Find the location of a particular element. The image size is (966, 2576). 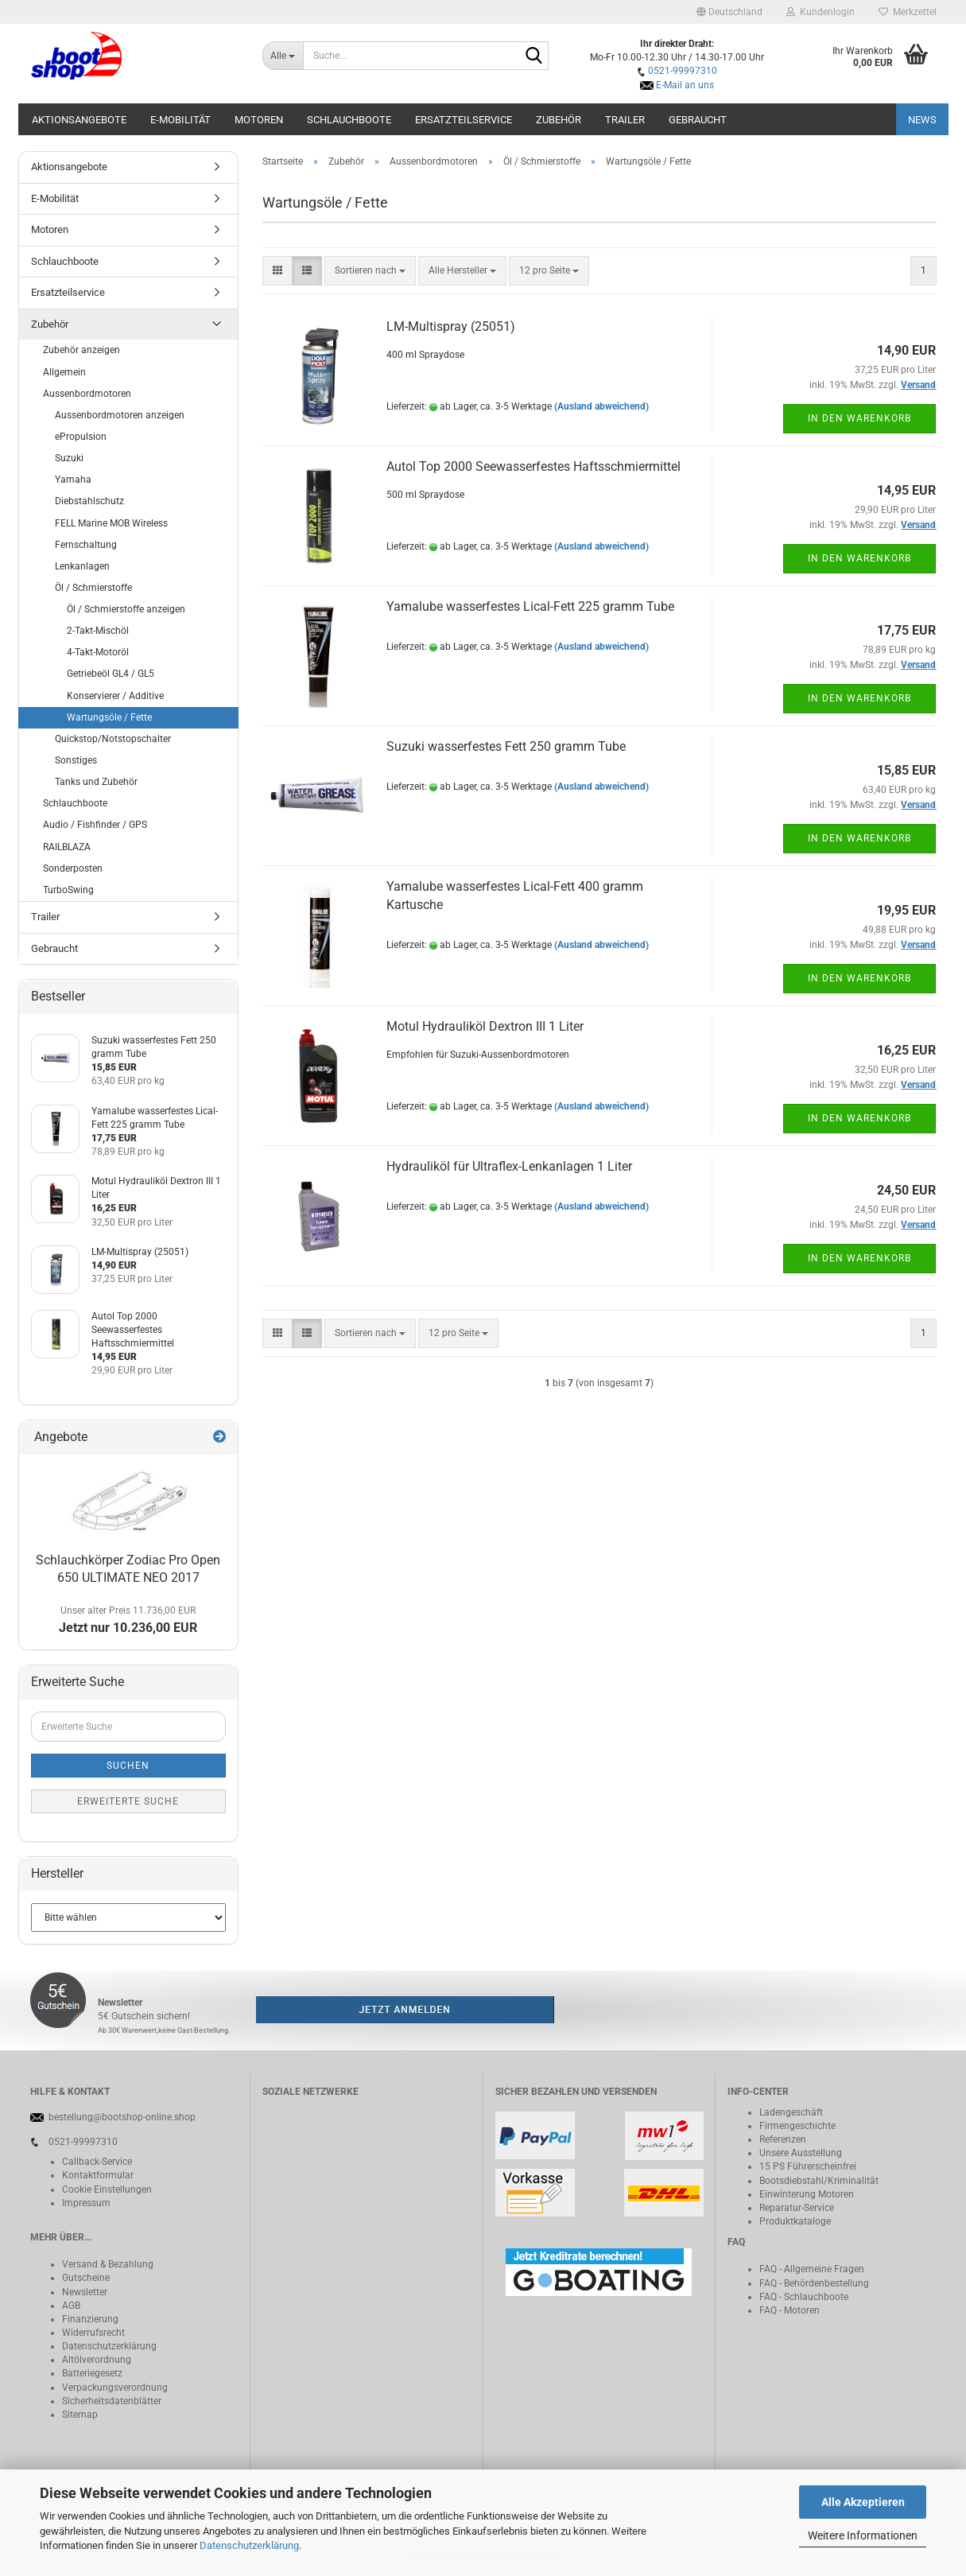

Konservierer / Additive is located at coordinates (115, 695).